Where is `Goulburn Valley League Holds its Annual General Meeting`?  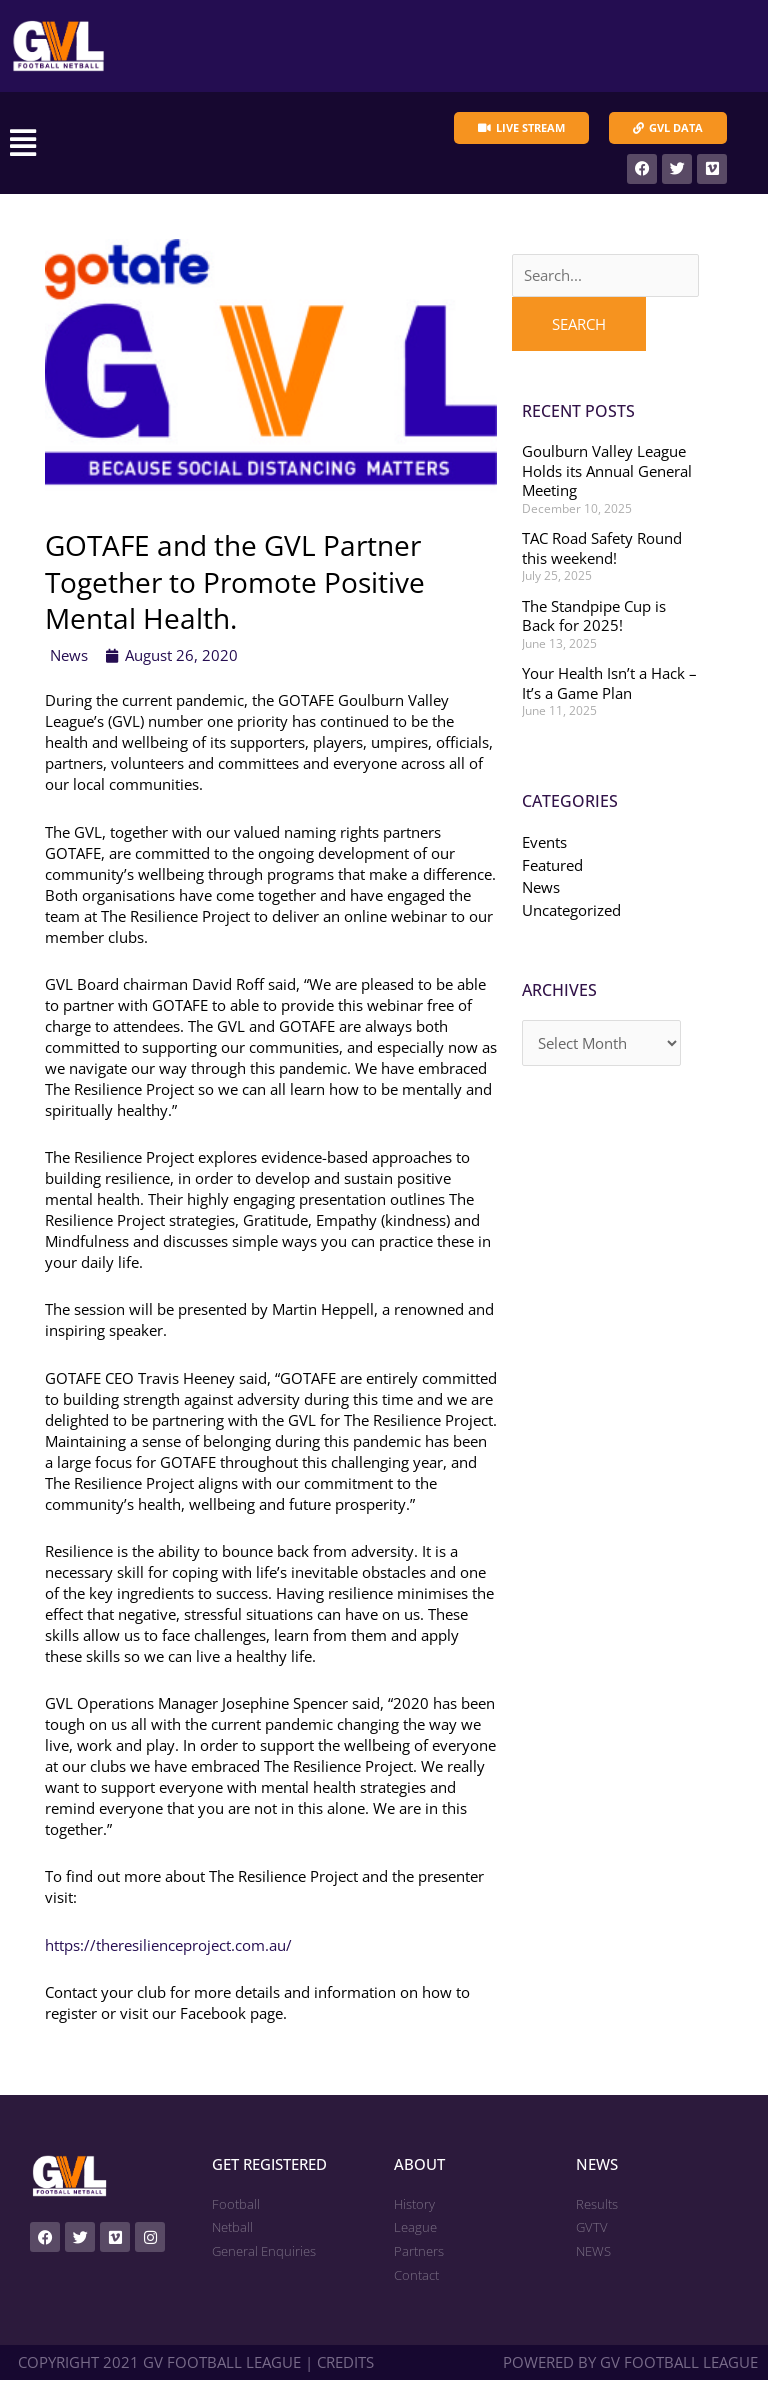 Goulburn Valley League Holds its Annual General Meeting is located at coordinates (607, 477).